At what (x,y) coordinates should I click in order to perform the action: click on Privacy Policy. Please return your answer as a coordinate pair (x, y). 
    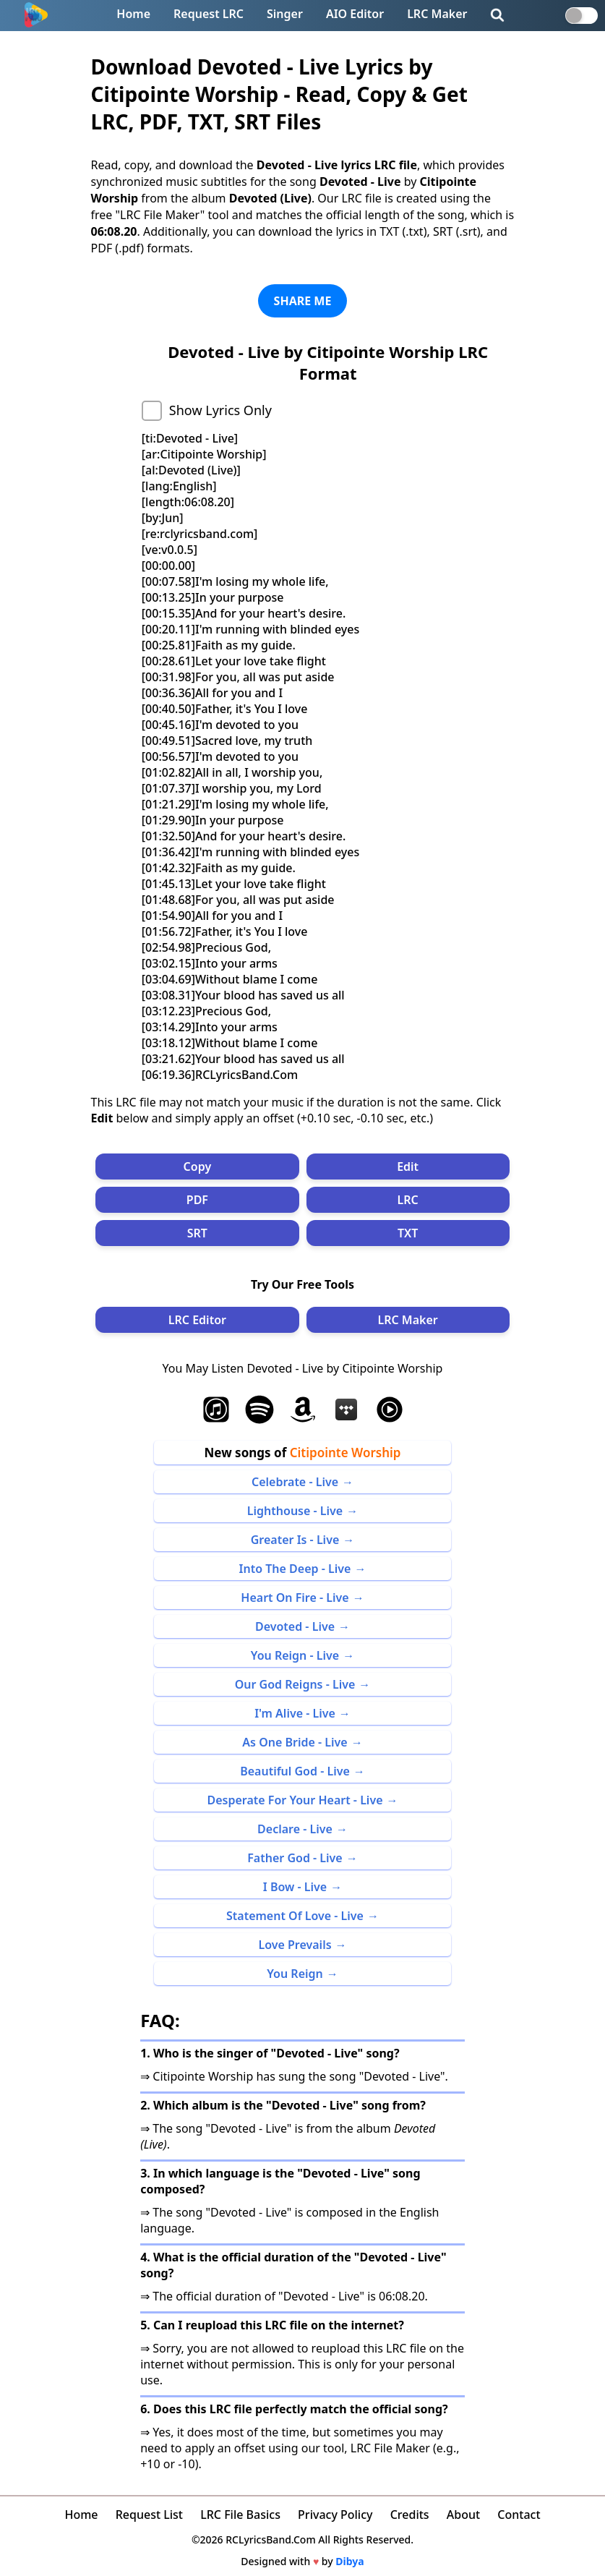
    Looking at the image, I should click on (335, 2514).